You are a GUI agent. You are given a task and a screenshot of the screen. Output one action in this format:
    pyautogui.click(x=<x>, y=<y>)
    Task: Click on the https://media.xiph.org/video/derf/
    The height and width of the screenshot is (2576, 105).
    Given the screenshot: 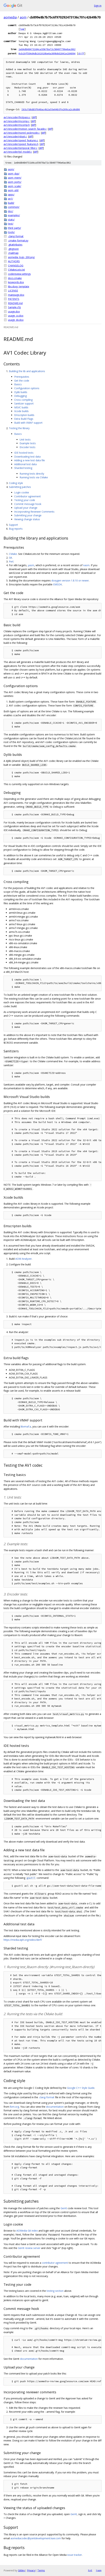 What is the action you would take?
    pyautogui.click(x=23, y=1939)
    